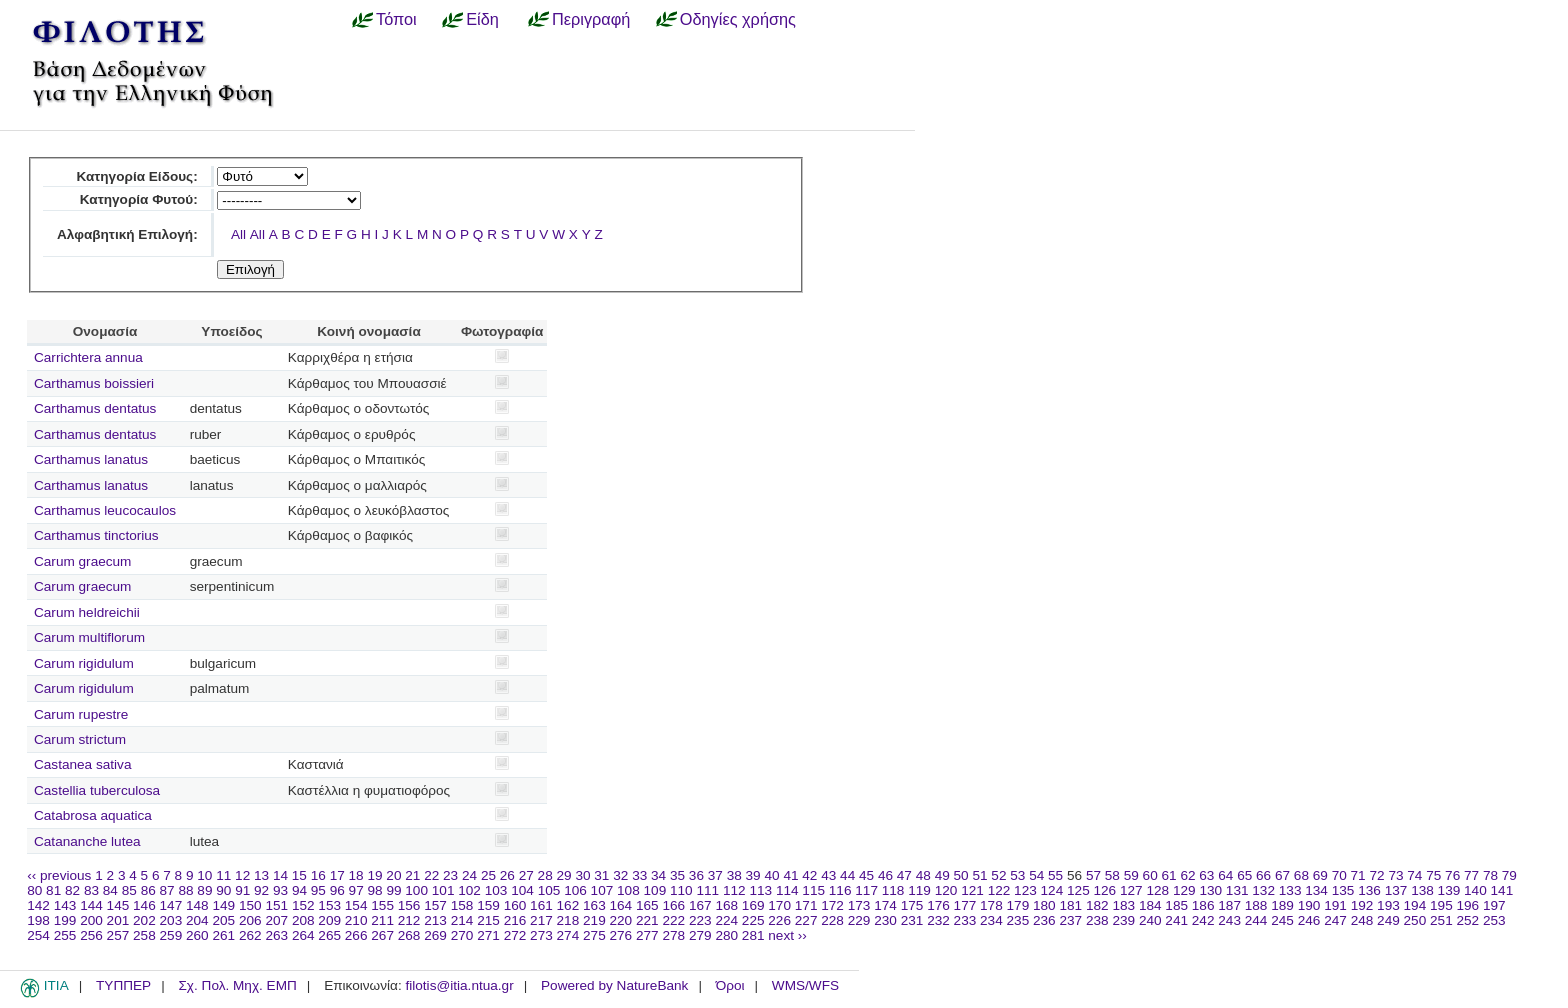 The width and height of the screenshot is (1568, 1008). I want to click on Powered by NatureBank, so click(614, 985).